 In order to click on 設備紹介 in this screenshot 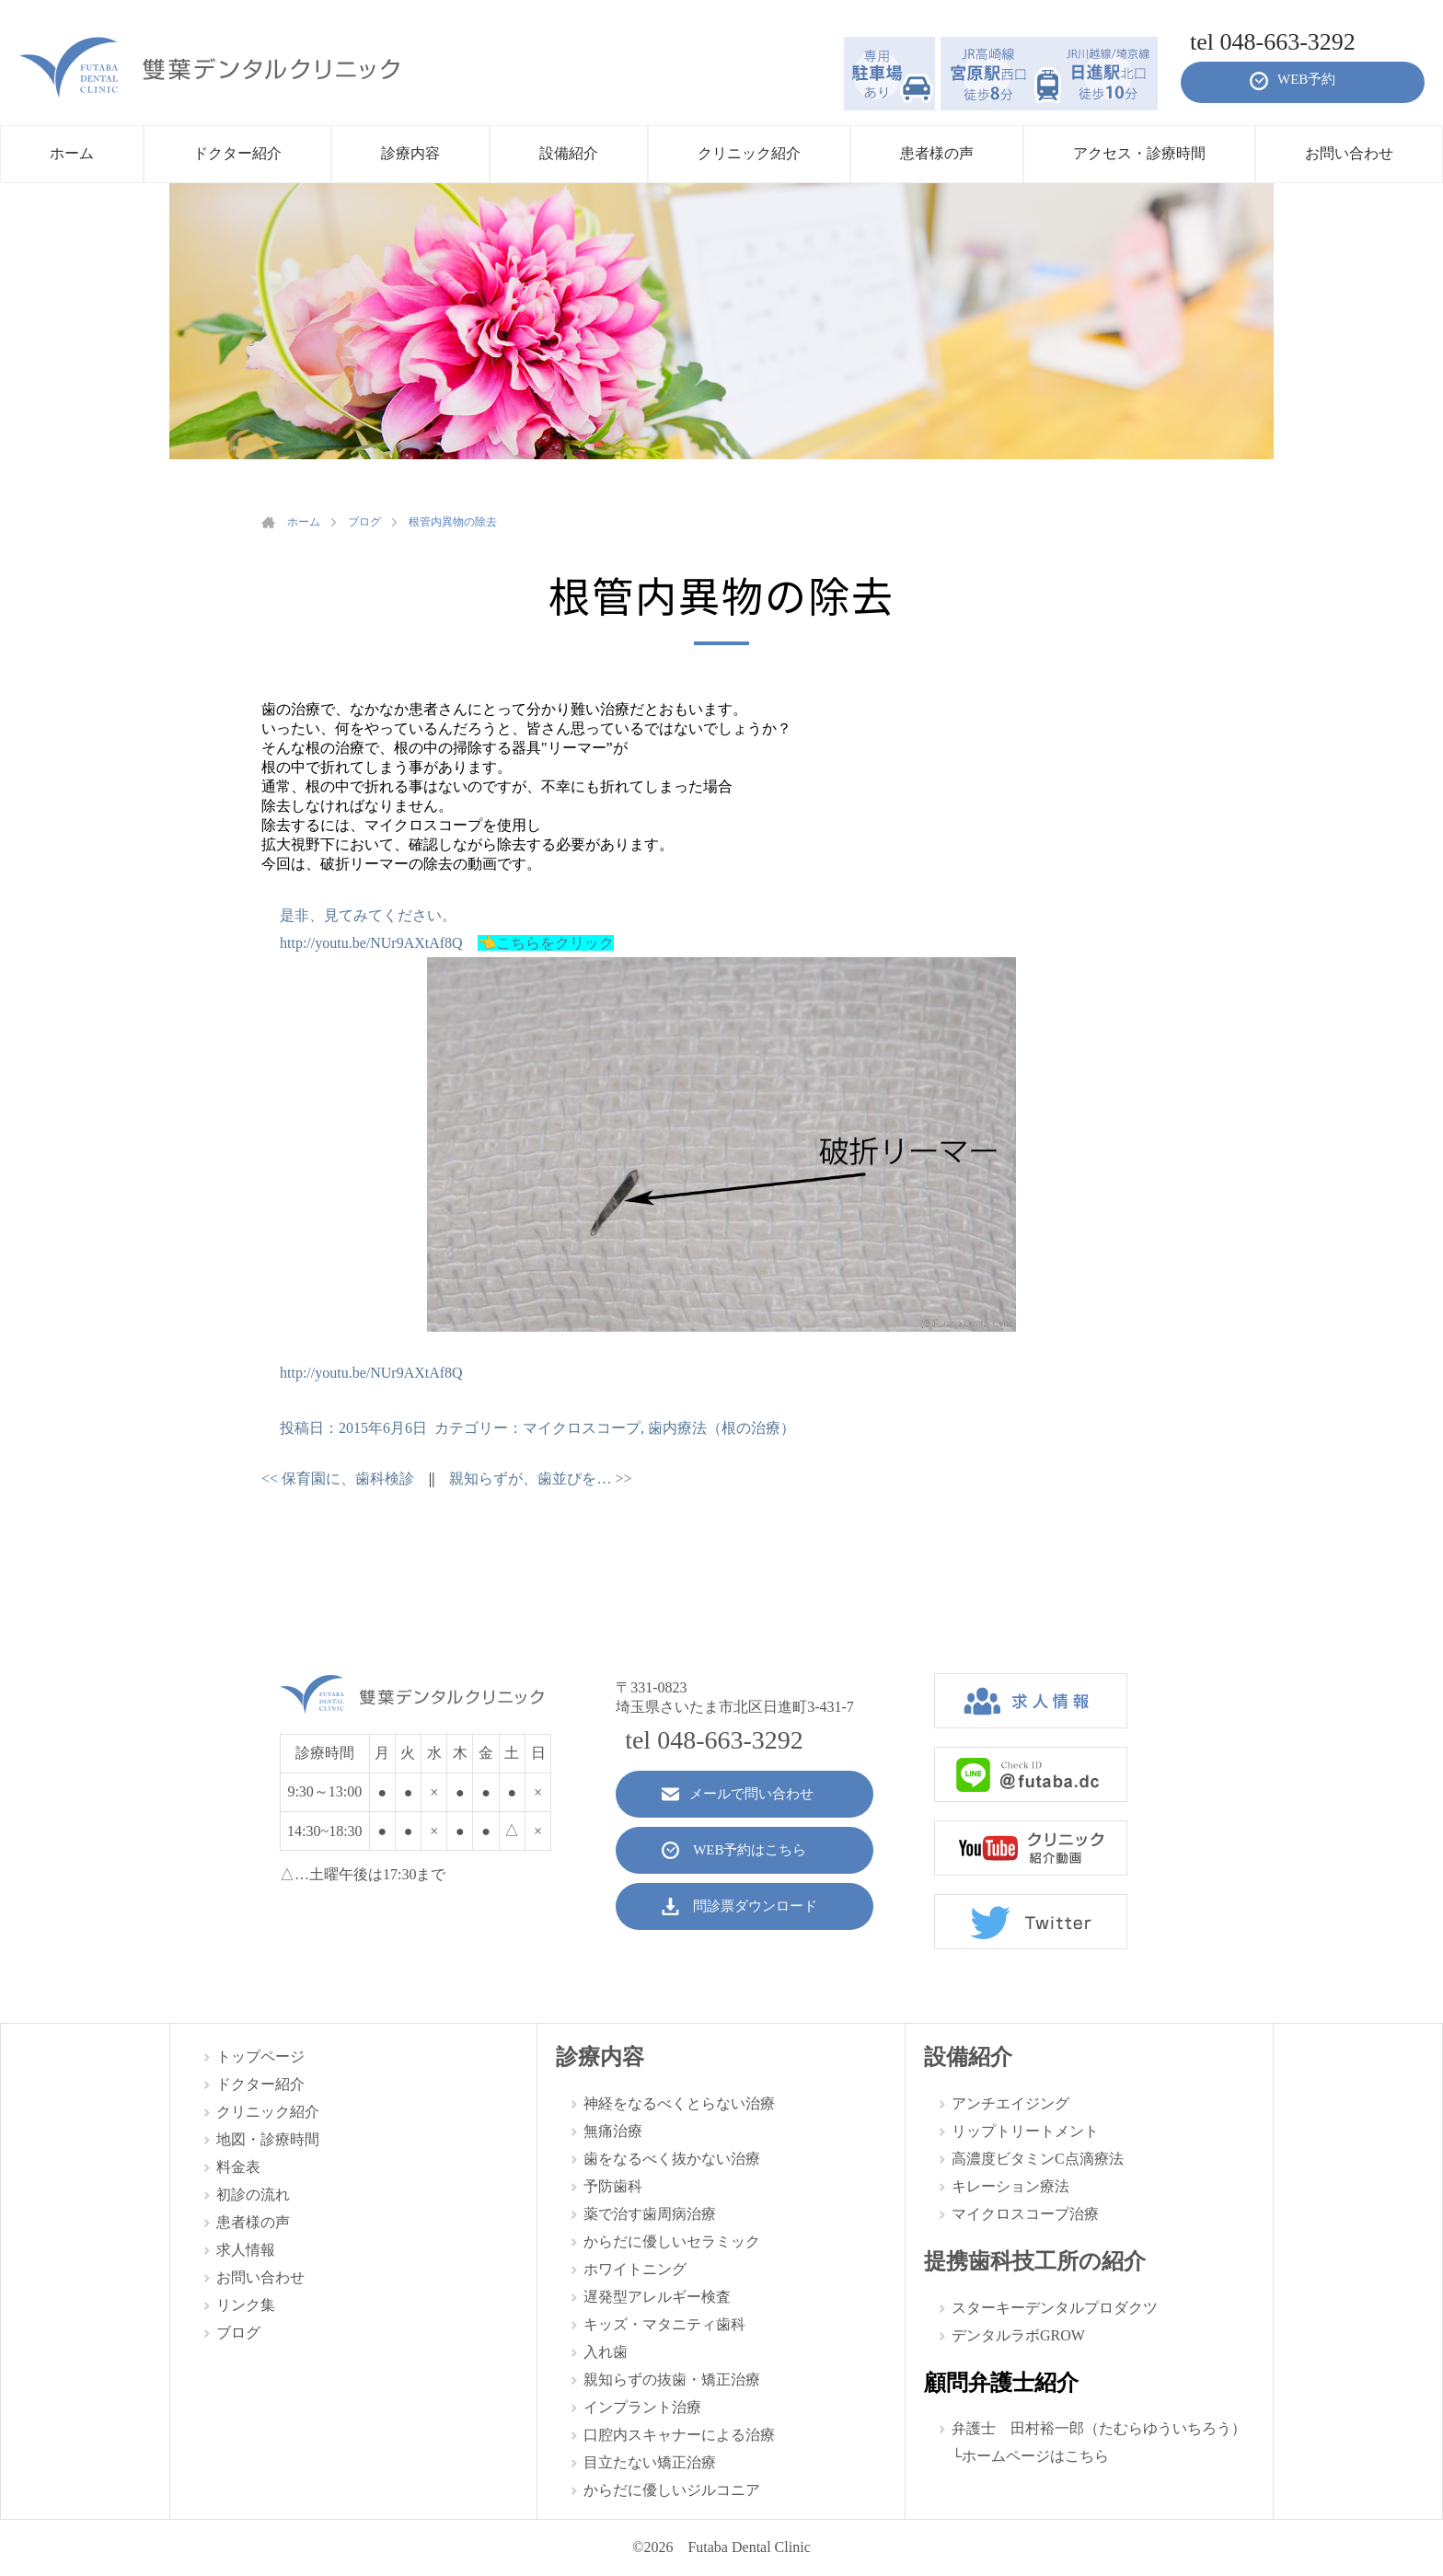, I will do `click(968, 2057)`.